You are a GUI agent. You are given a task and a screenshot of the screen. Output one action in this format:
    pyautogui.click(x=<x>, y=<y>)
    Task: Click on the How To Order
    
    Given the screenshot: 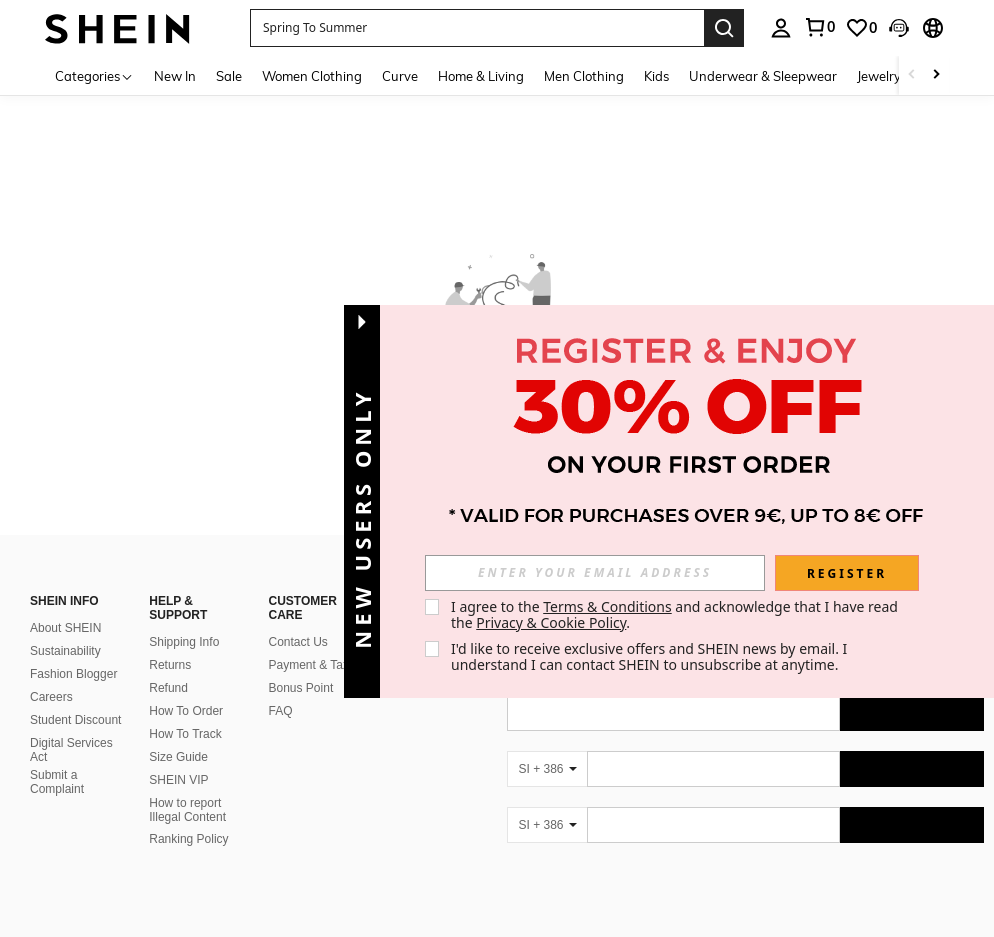 What is the action you would take?
    pyautogui.click(x=186, y=711)
    